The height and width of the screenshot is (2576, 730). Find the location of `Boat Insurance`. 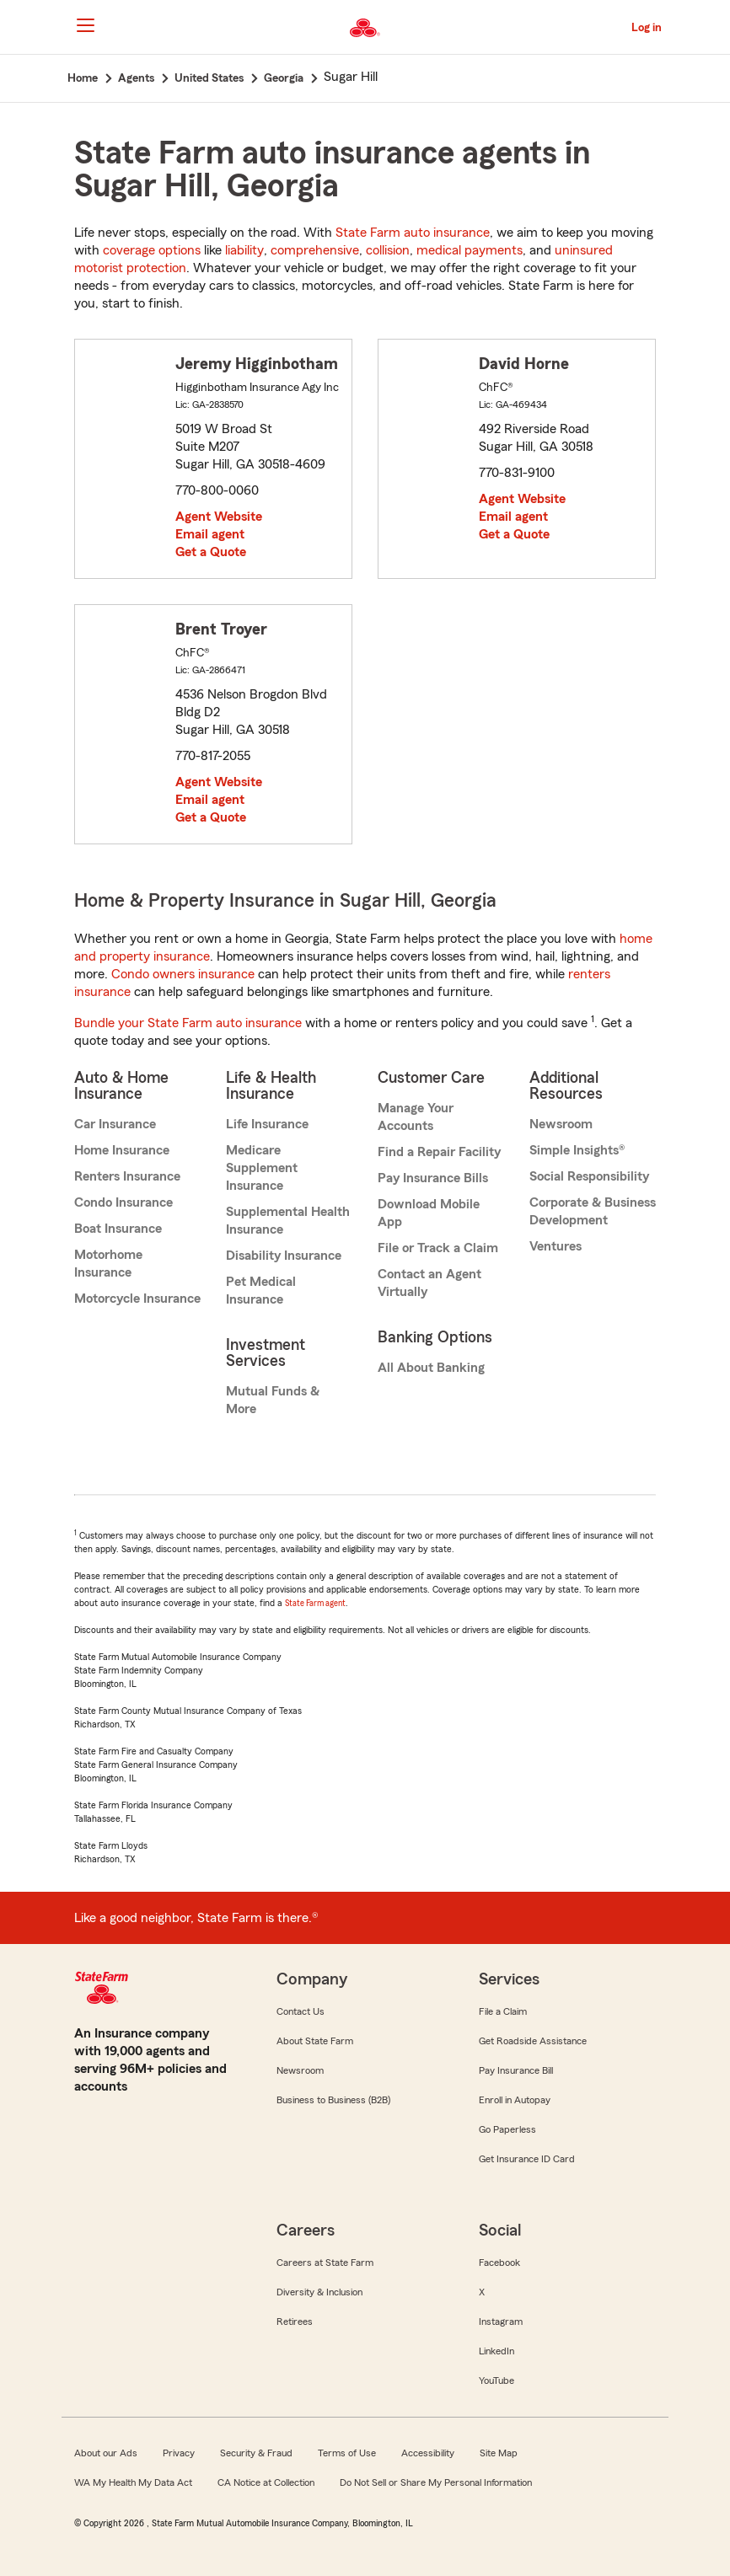

Boat Insurance is located at coordinates (118, 1228).